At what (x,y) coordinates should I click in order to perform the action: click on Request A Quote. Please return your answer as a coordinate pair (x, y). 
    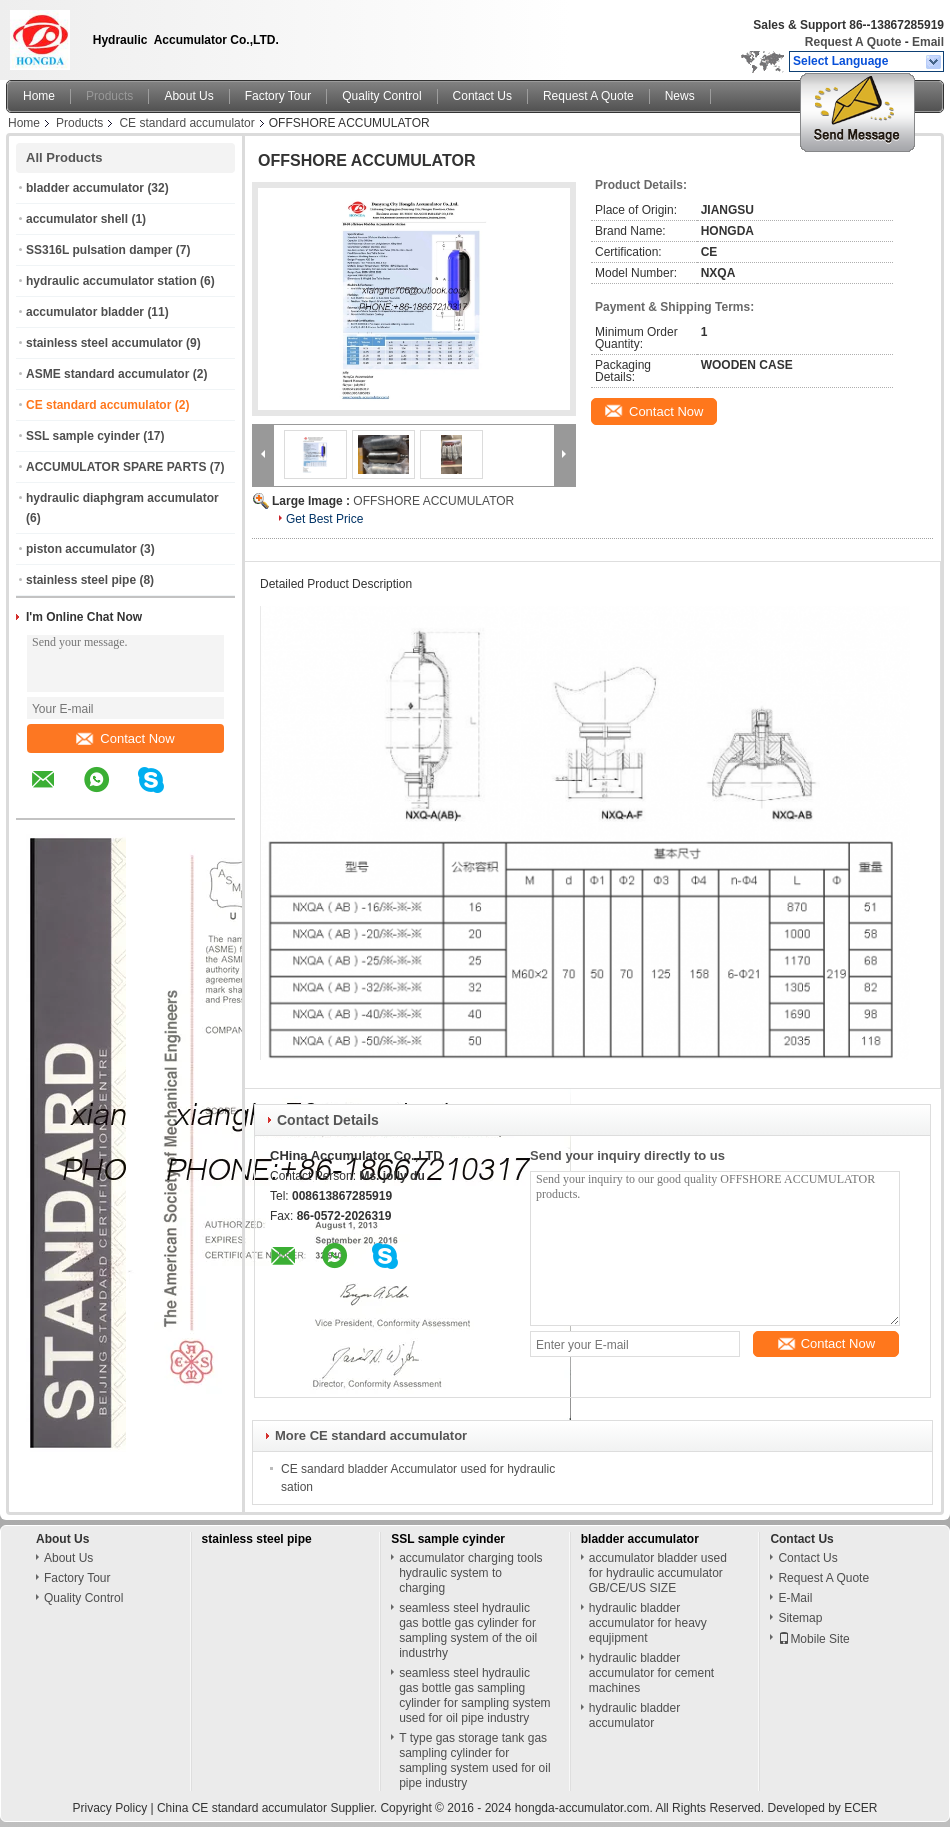
    Looking at the image, I should click on (853, 42).